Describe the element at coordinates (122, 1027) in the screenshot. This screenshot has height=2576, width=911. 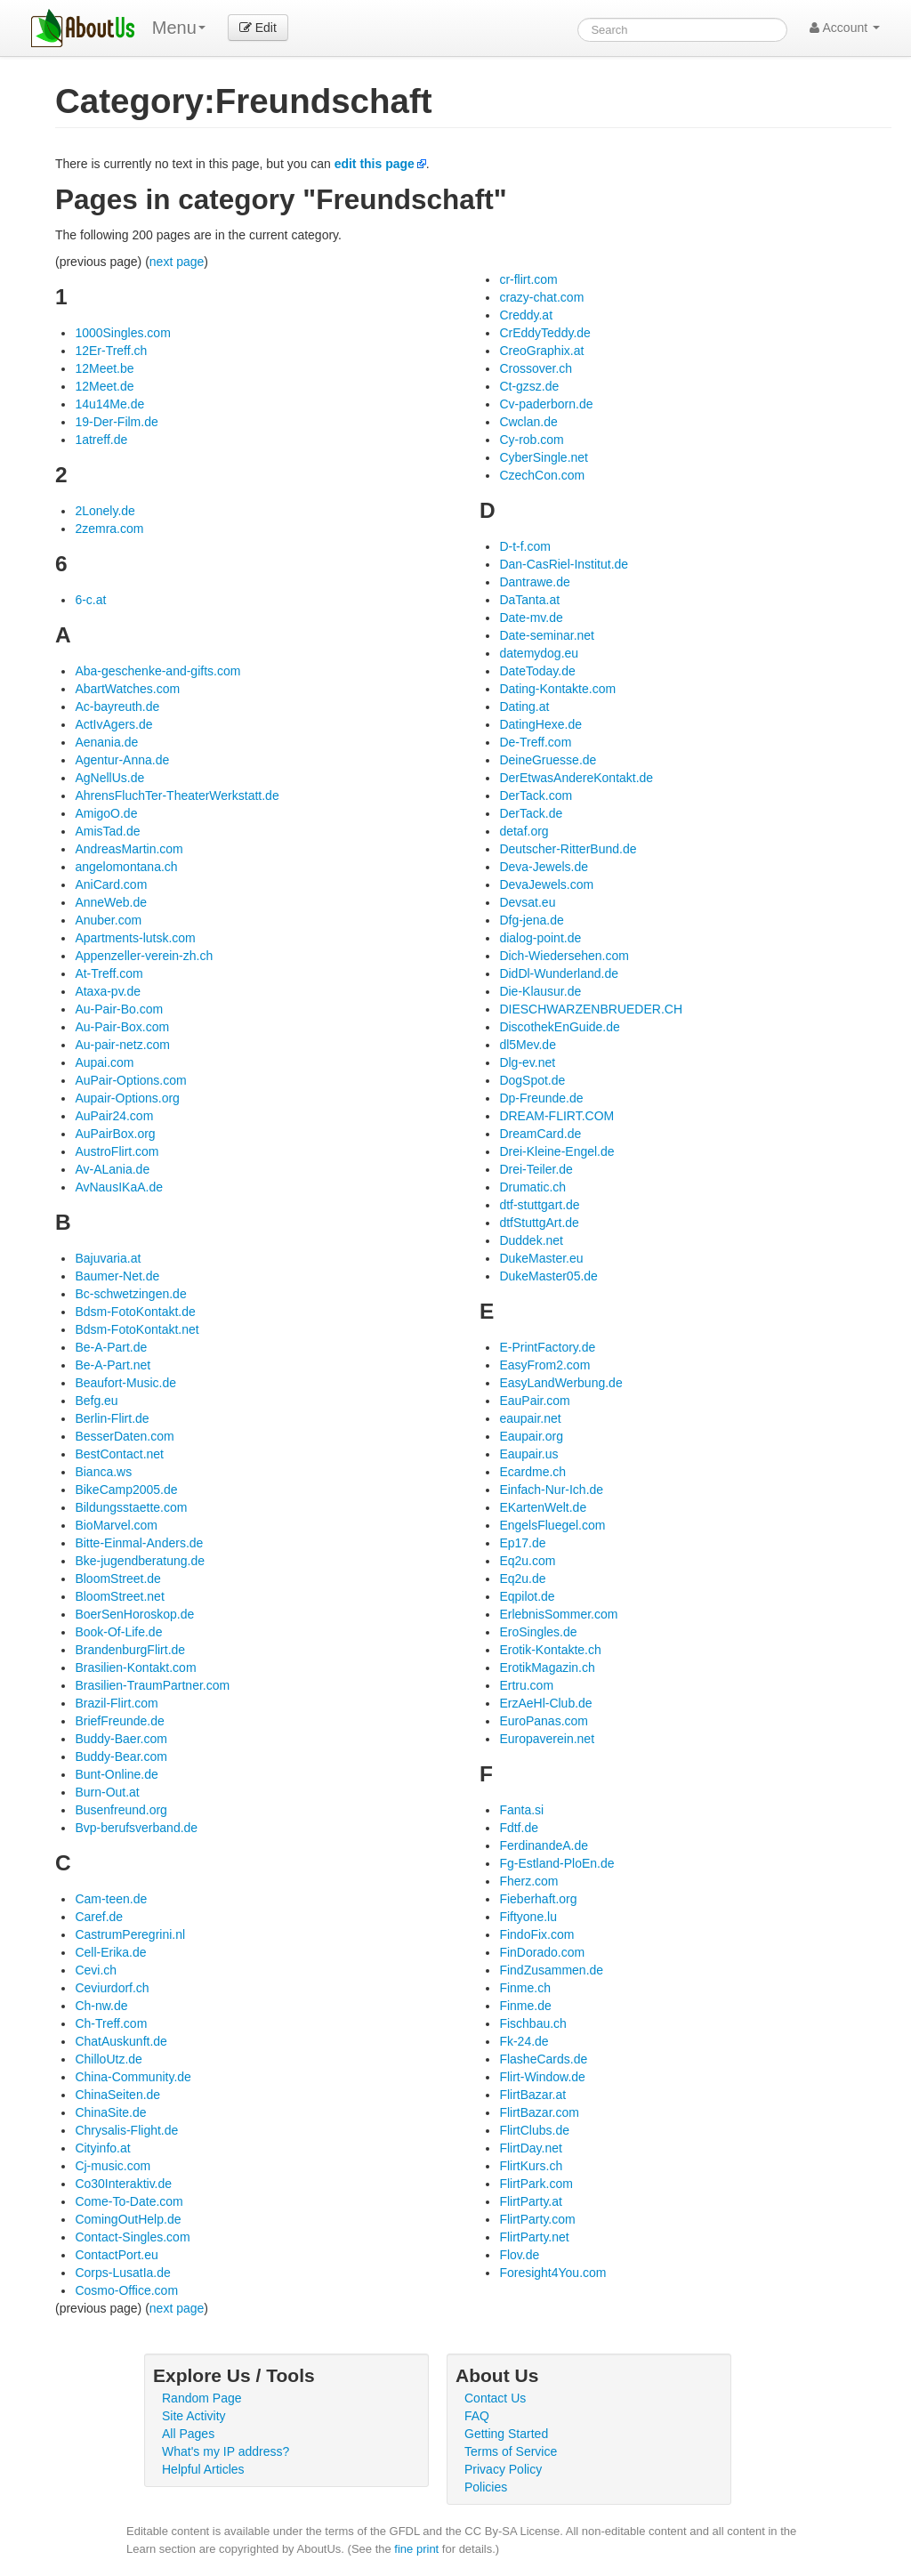
I see `Au-Pair-Box.com` at that location.